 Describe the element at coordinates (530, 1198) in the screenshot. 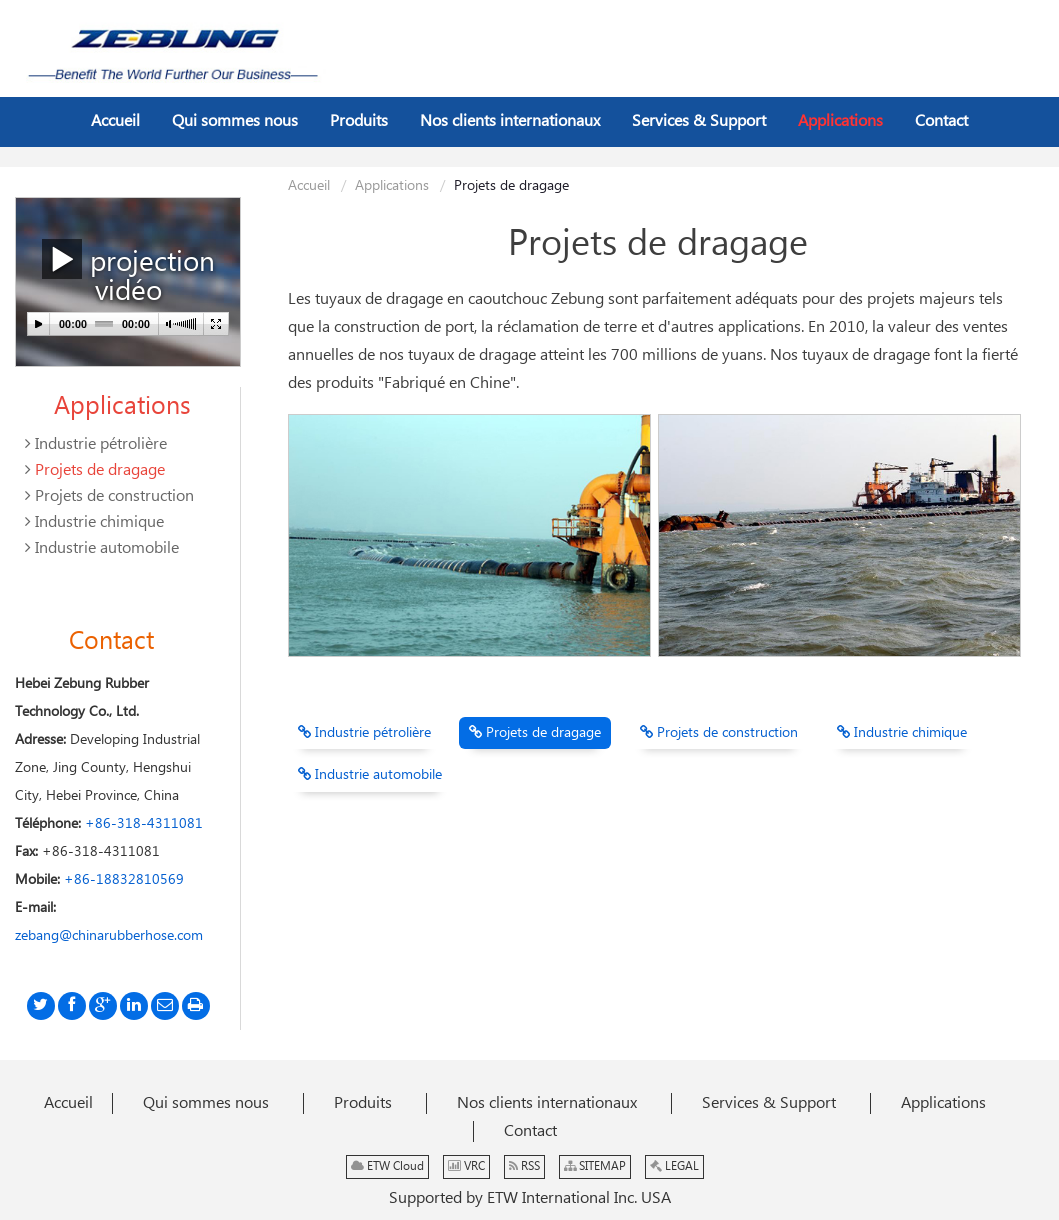

I see `Supported by ETW International Inc. USA` at that location.